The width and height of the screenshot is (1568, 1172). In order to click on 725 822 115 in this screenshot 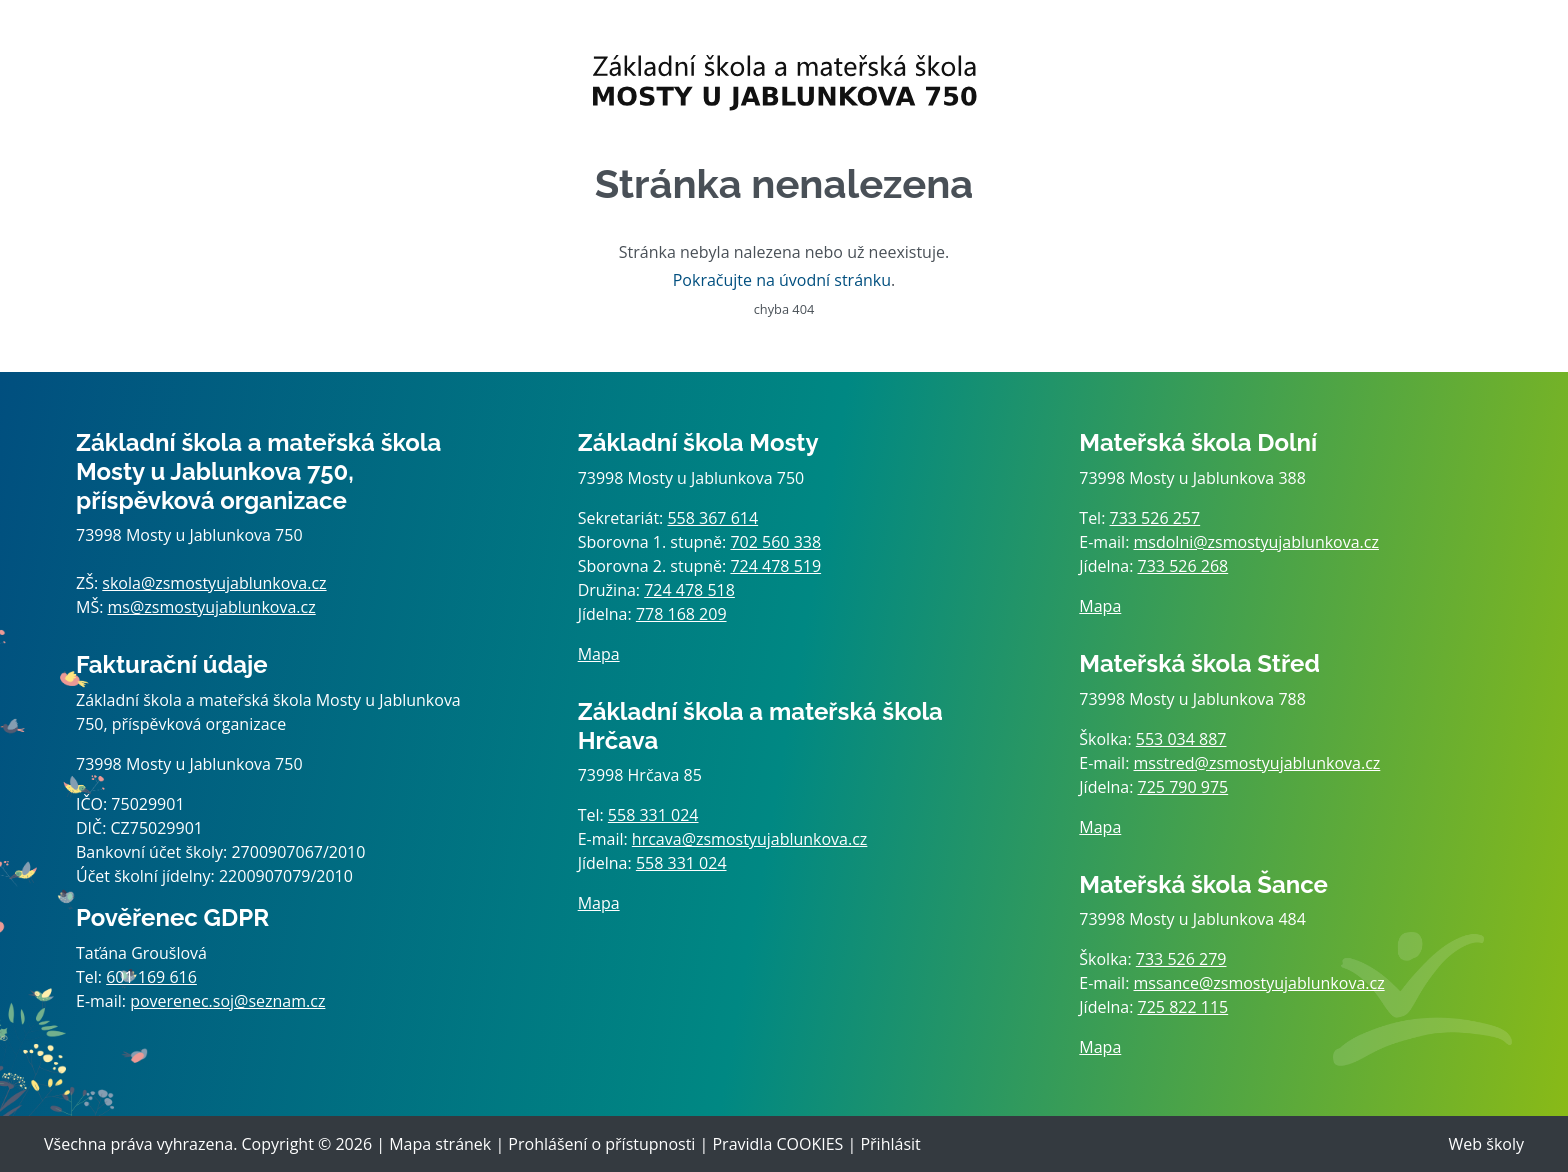, I will do `click(1183, 1007)`.